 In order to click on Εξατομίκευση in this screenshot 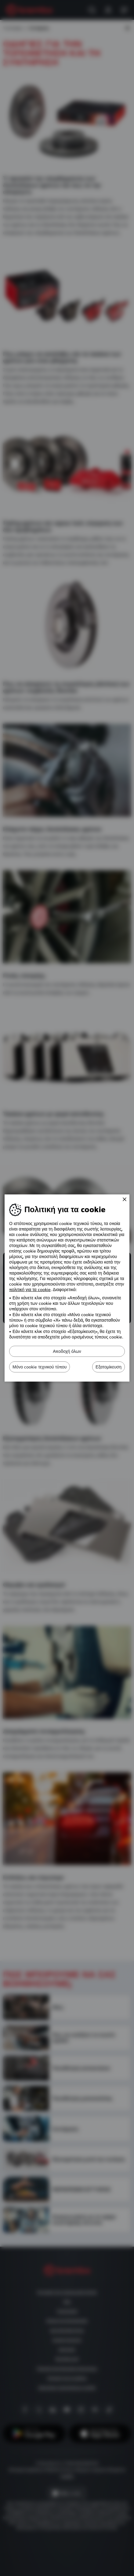, I will do `click(108, 1366)`.